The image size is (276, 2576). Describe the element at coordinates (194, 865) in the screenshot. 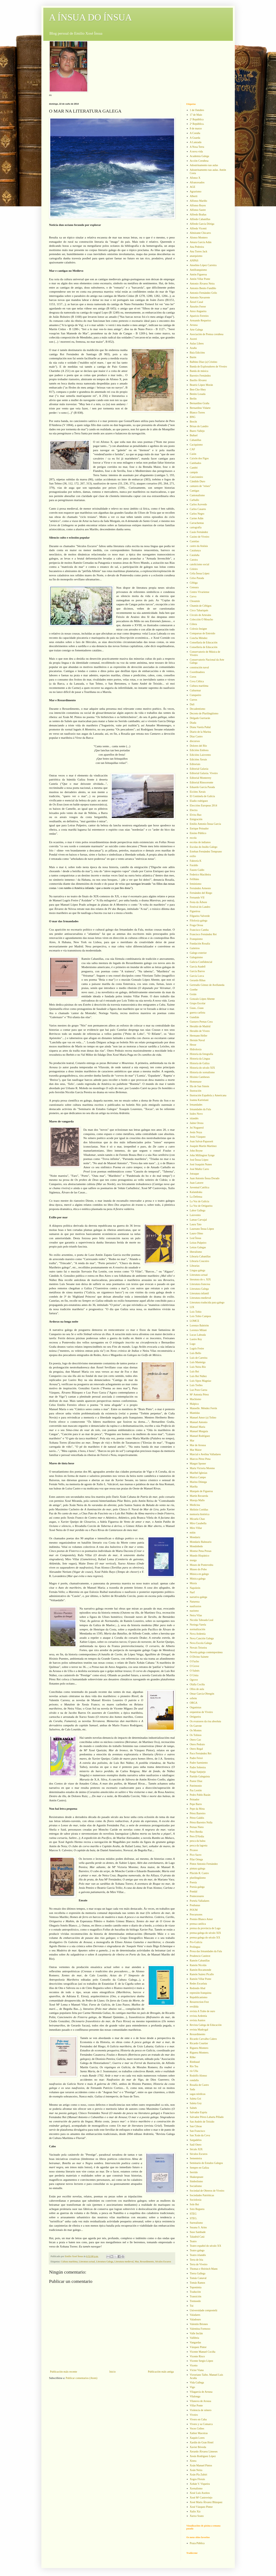

I see `Faraldo` at that location.